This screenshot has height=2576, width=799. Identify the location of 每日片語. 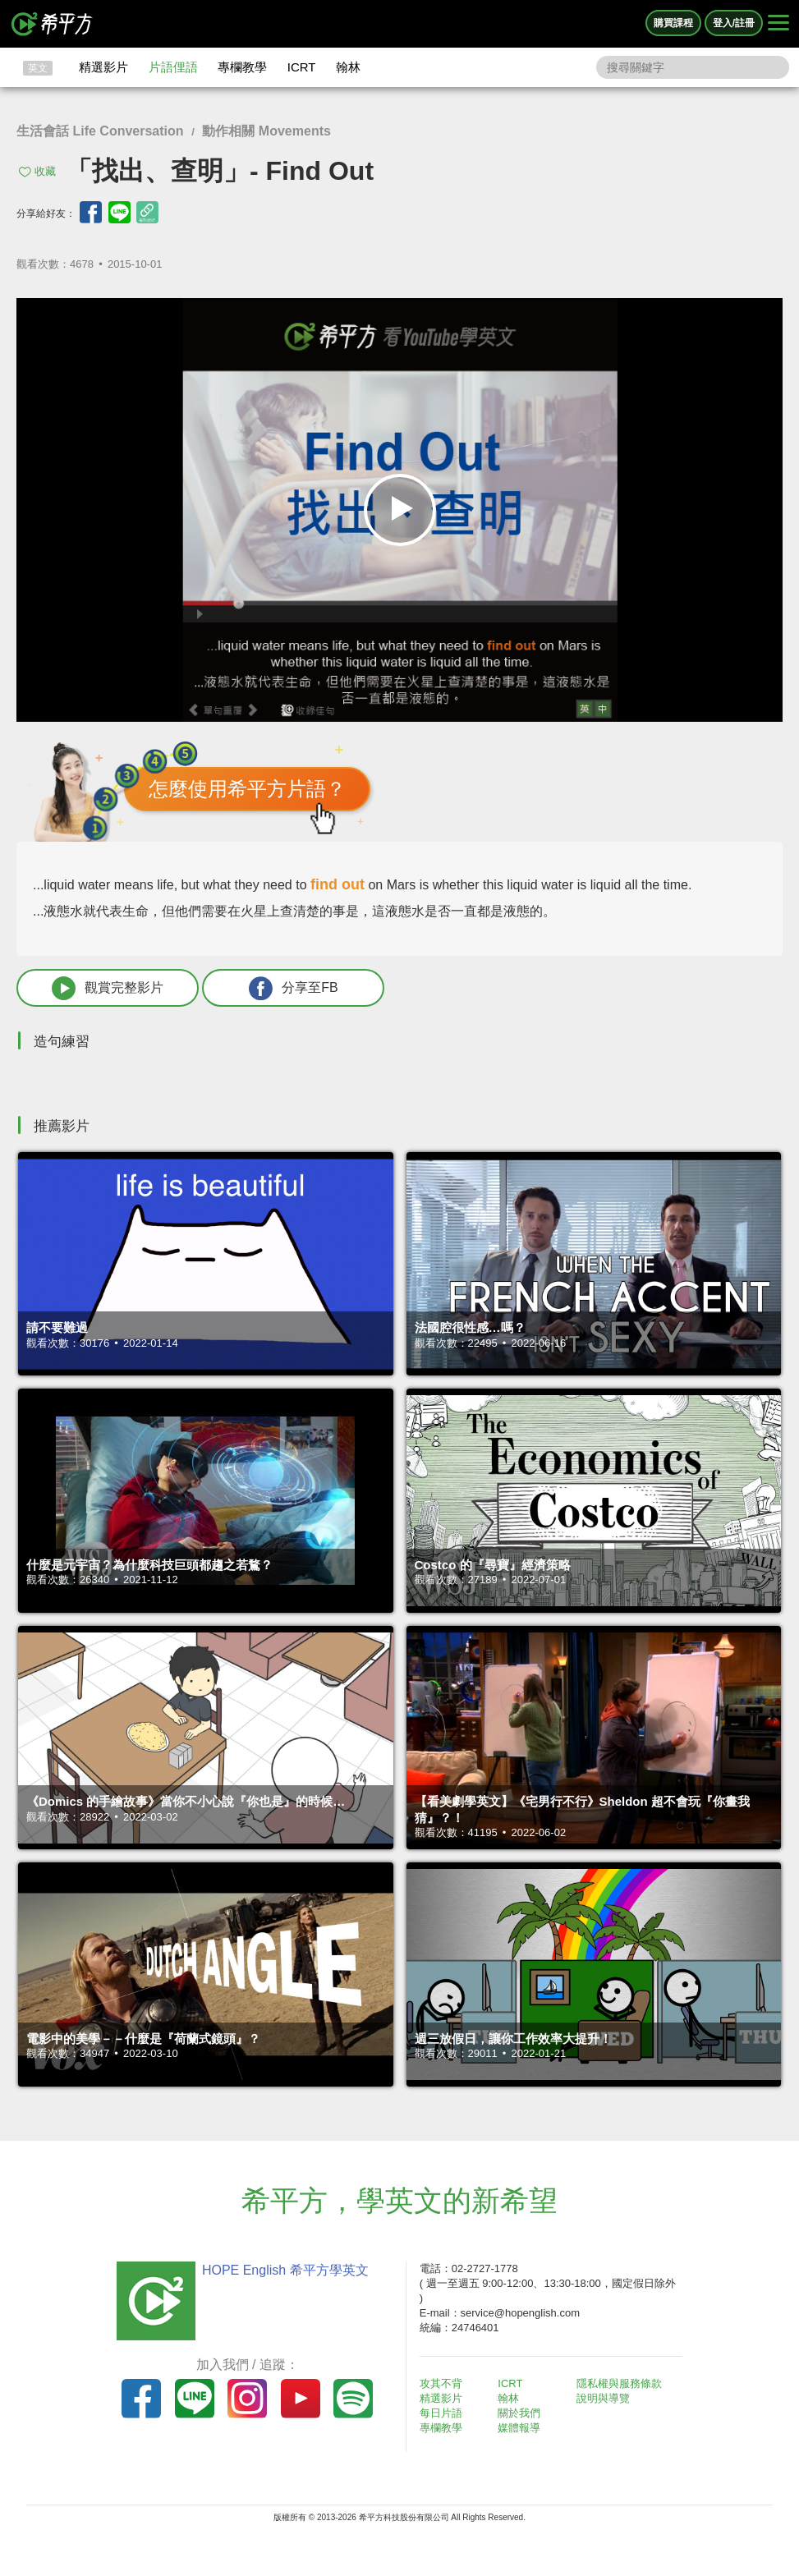
(441, 2413).